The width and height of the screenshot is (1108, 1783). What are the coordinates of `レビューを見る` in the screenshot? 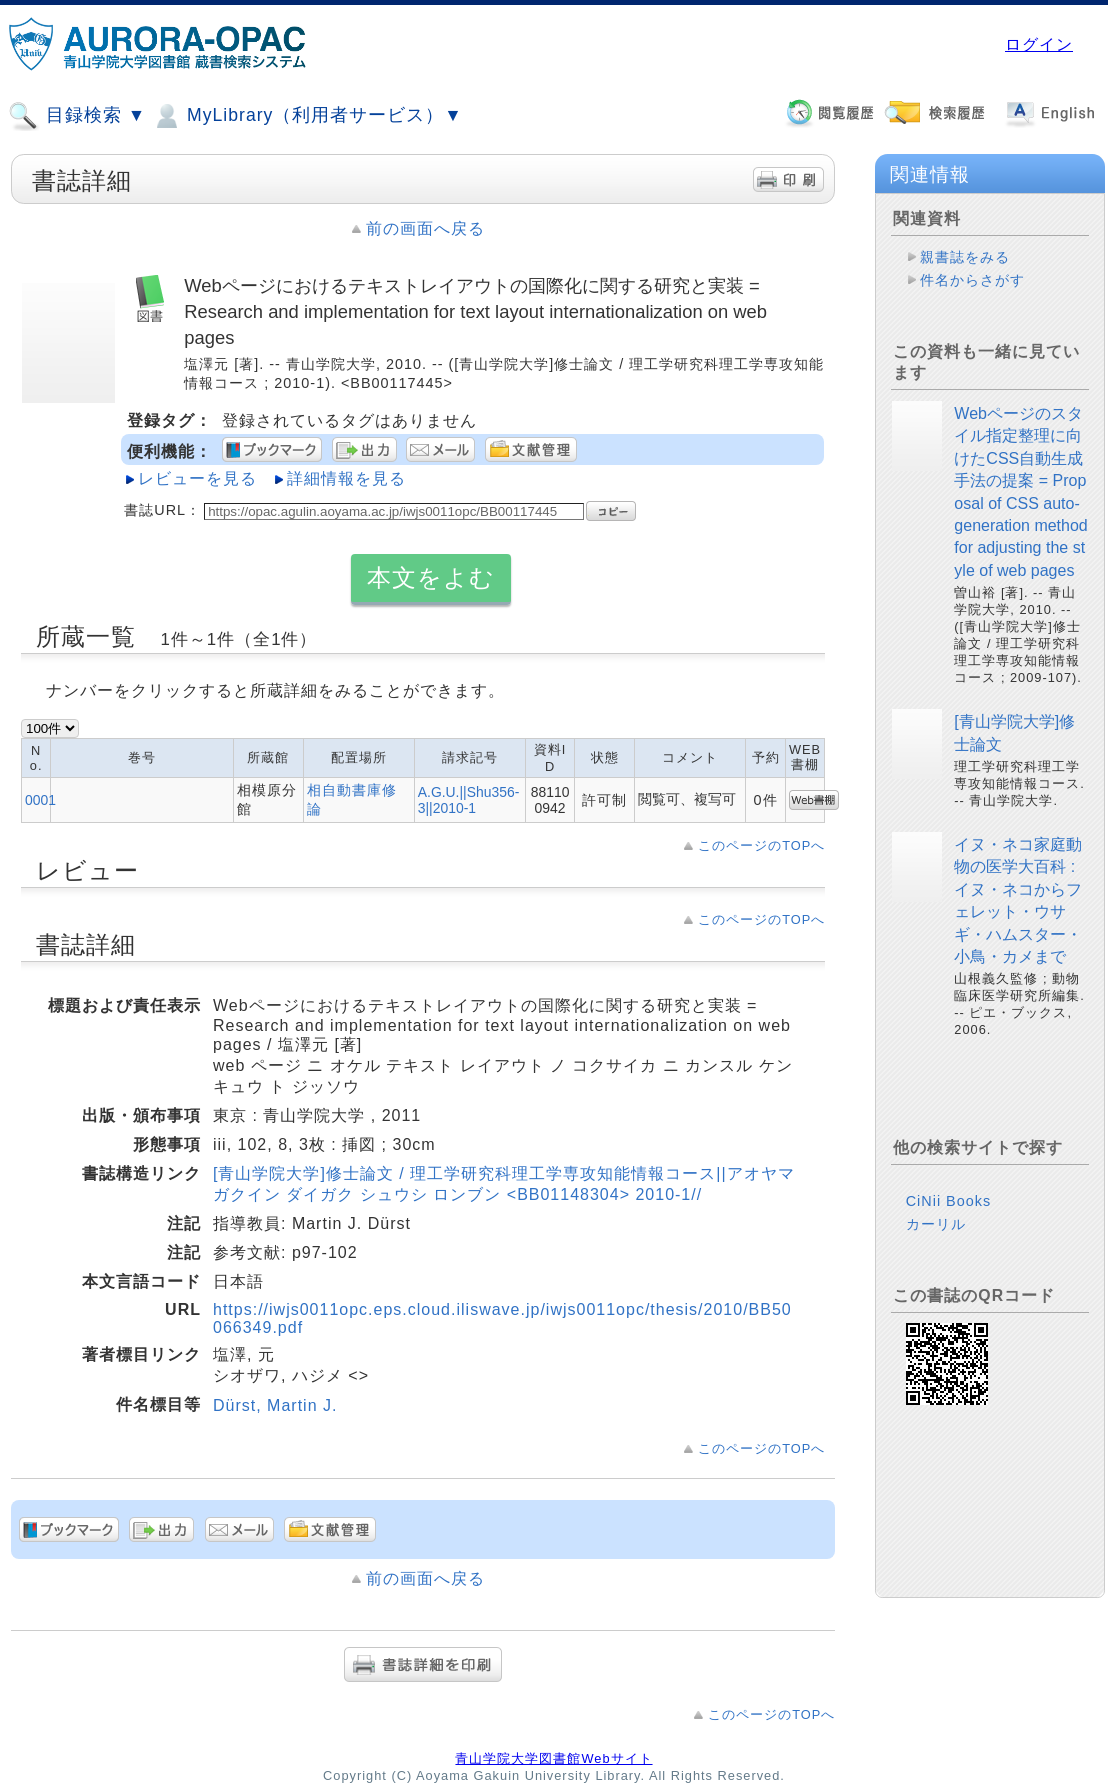 It's located at (197, 478).